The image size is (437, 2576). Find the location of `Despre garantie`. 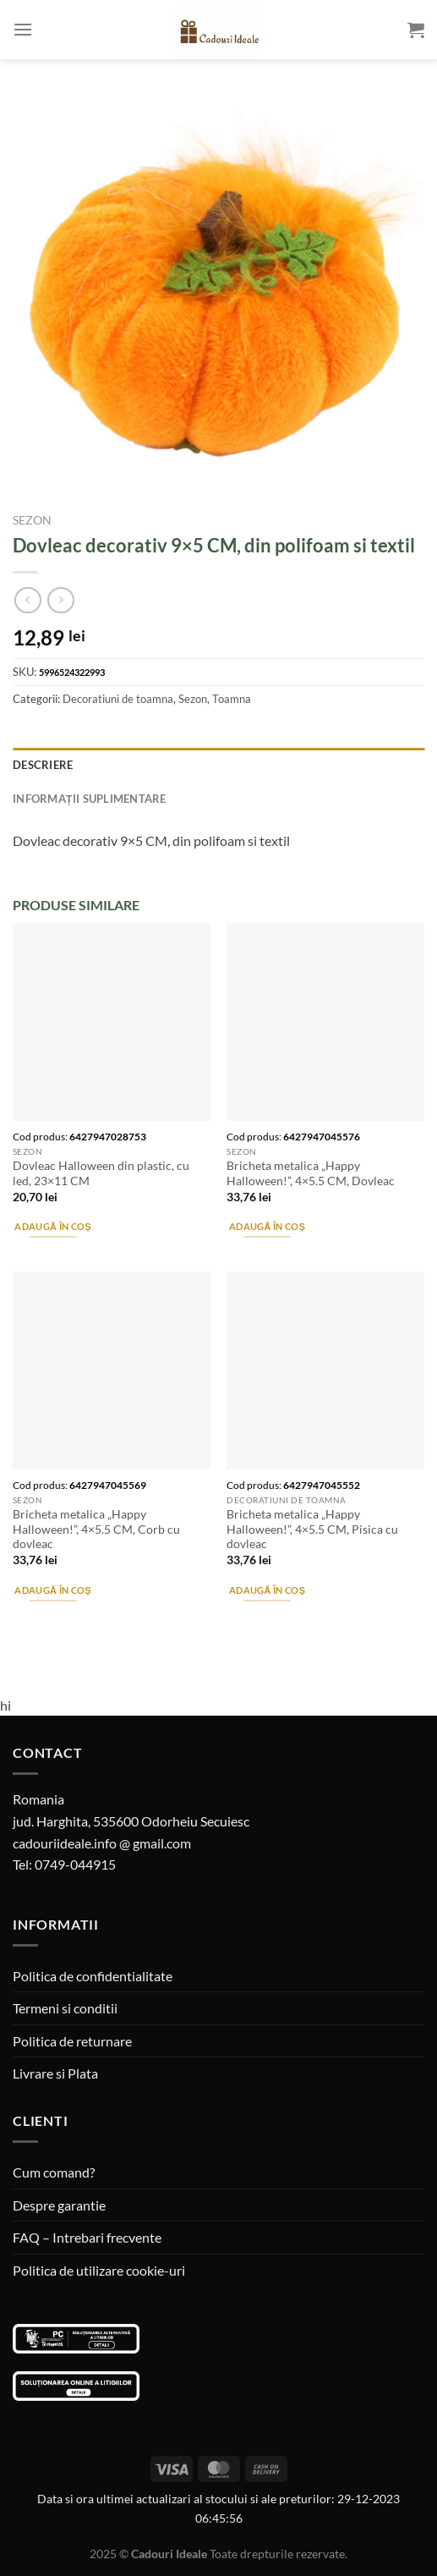

Despre garantie is located at coordinates (59, 2205).